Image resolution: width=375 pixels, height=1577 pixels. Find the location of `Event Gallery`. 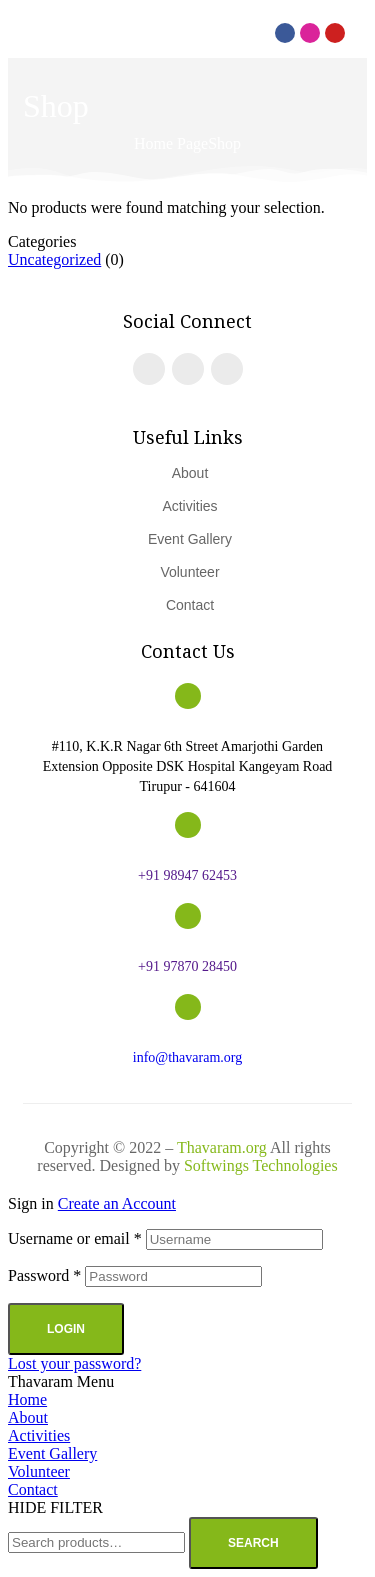

Event Gallery is located at coordinates (52, 1453).